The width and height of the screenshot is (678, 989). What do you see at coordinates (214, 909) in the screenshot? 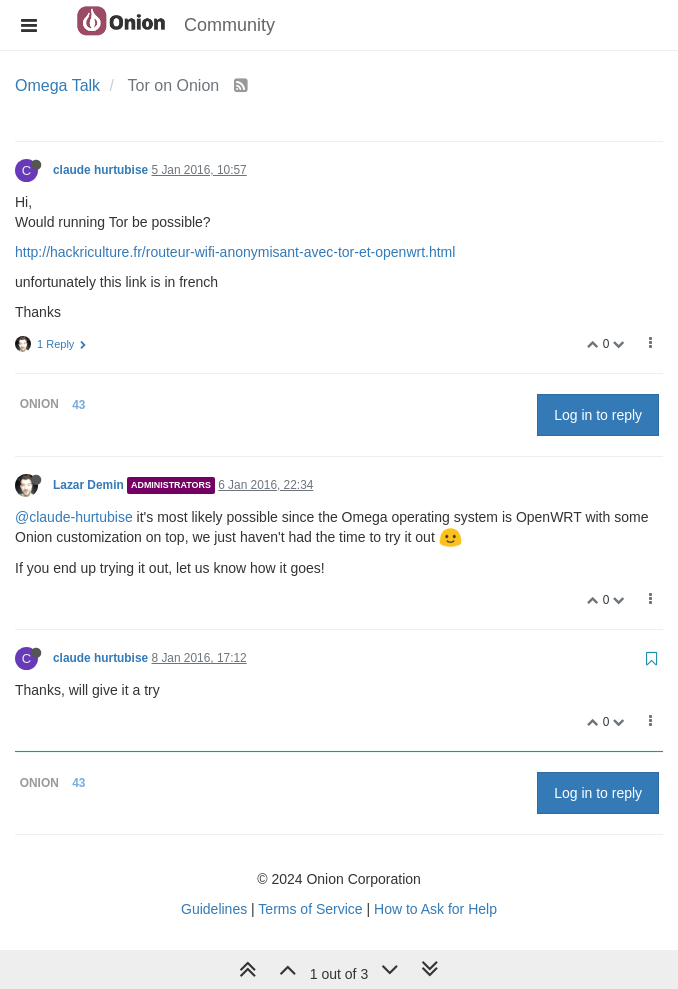
I see `Guidelines` at bounding box center [214, 909].